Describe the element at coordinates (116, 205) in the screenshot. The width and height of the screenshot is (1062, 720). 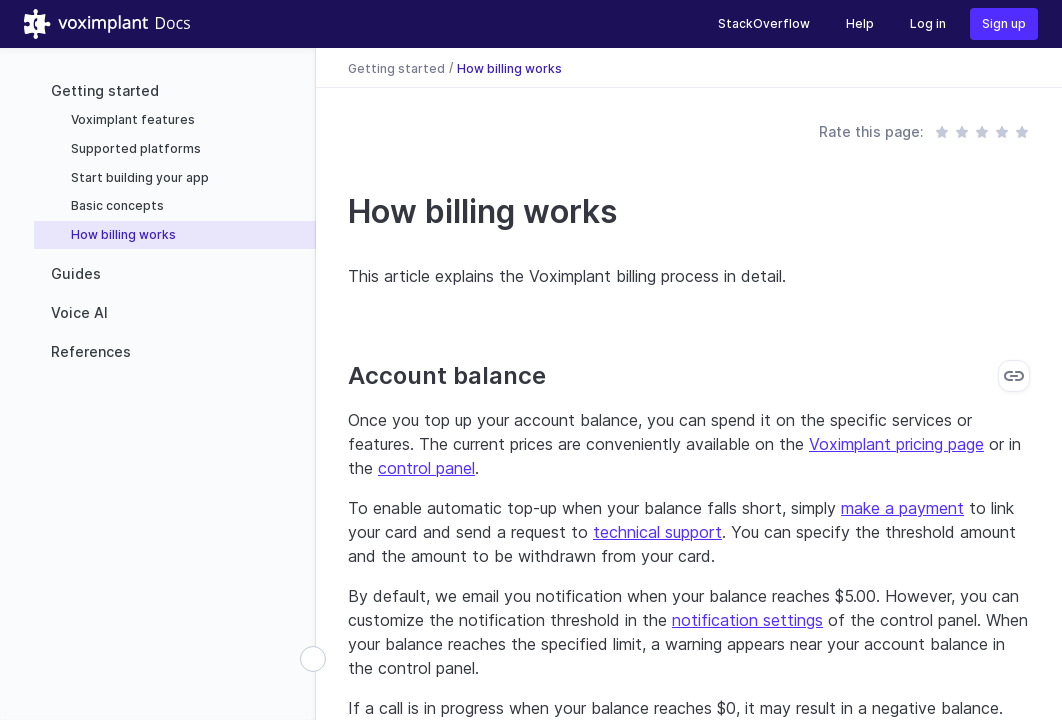
I see `Basic concepts` at that location.